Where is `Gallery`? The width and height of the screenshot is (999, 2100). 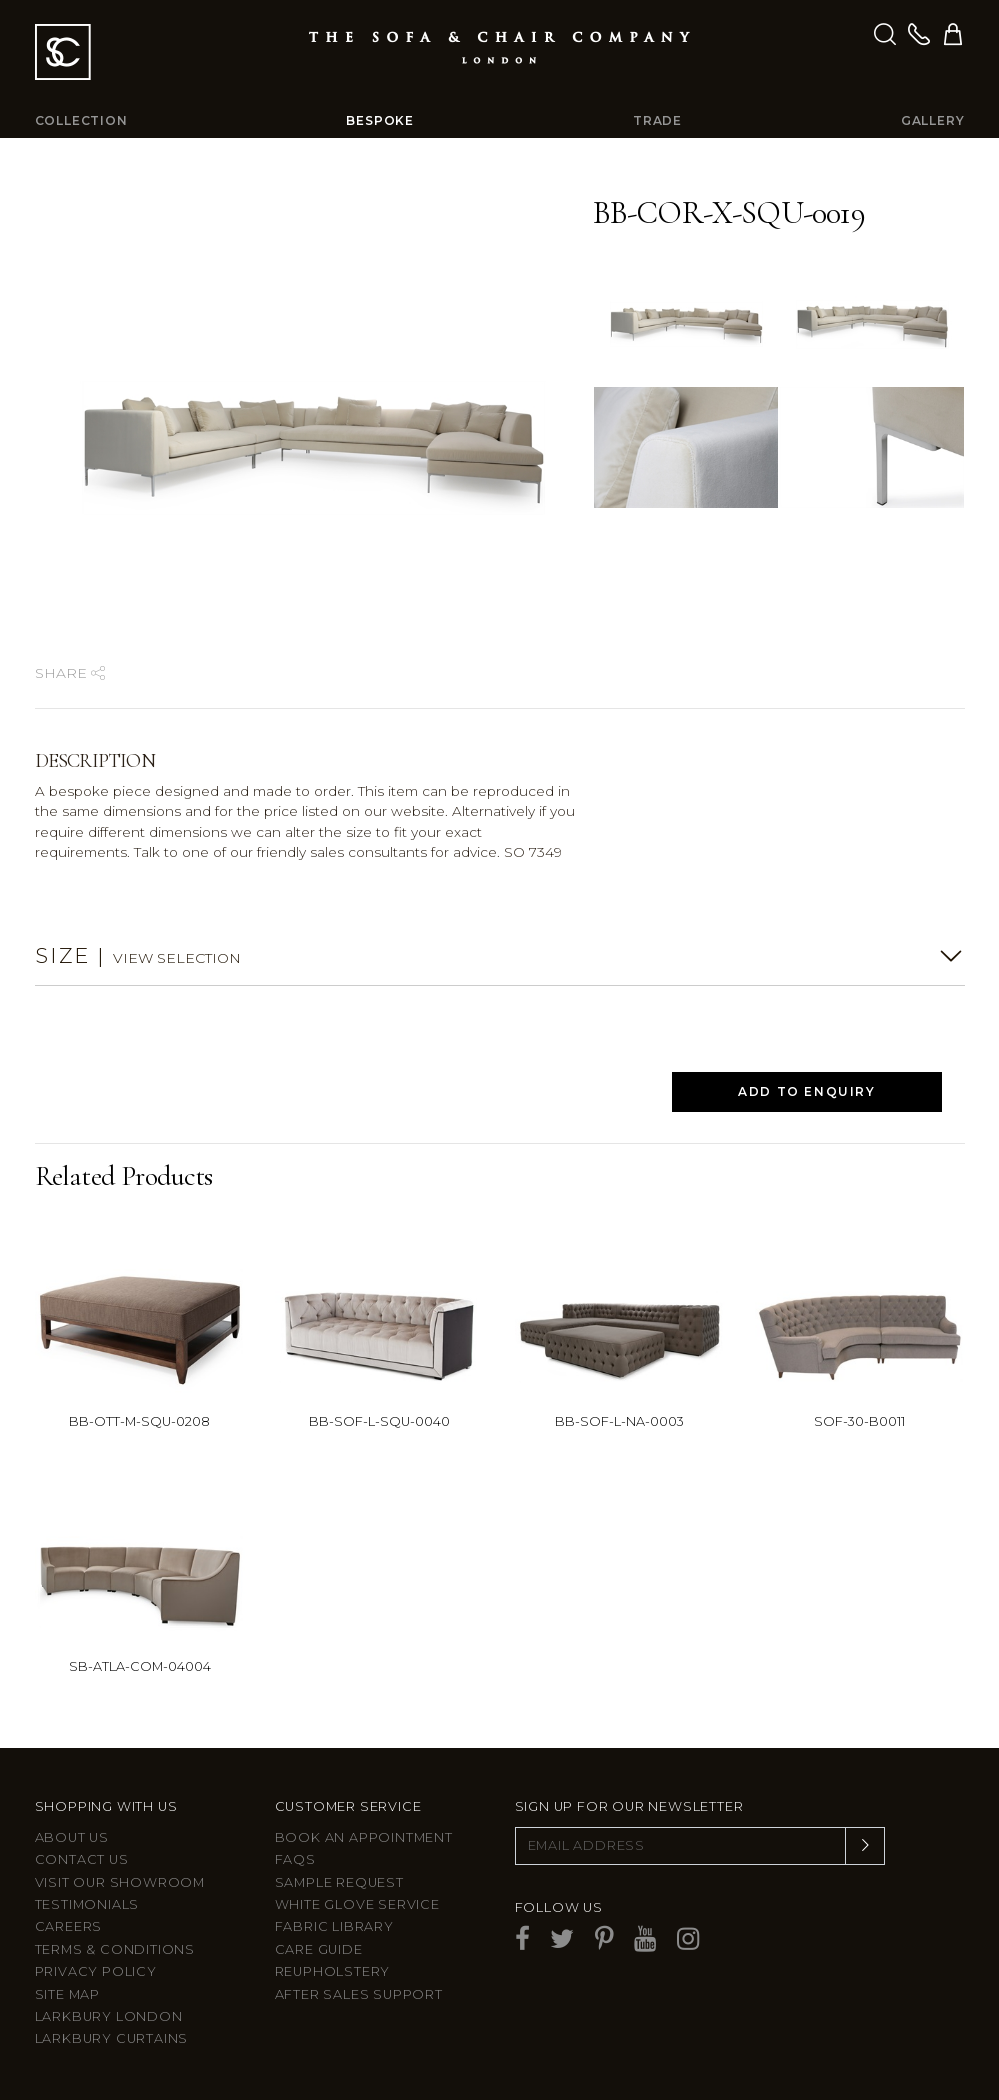 Gallery is located at coordinates (933, 120).